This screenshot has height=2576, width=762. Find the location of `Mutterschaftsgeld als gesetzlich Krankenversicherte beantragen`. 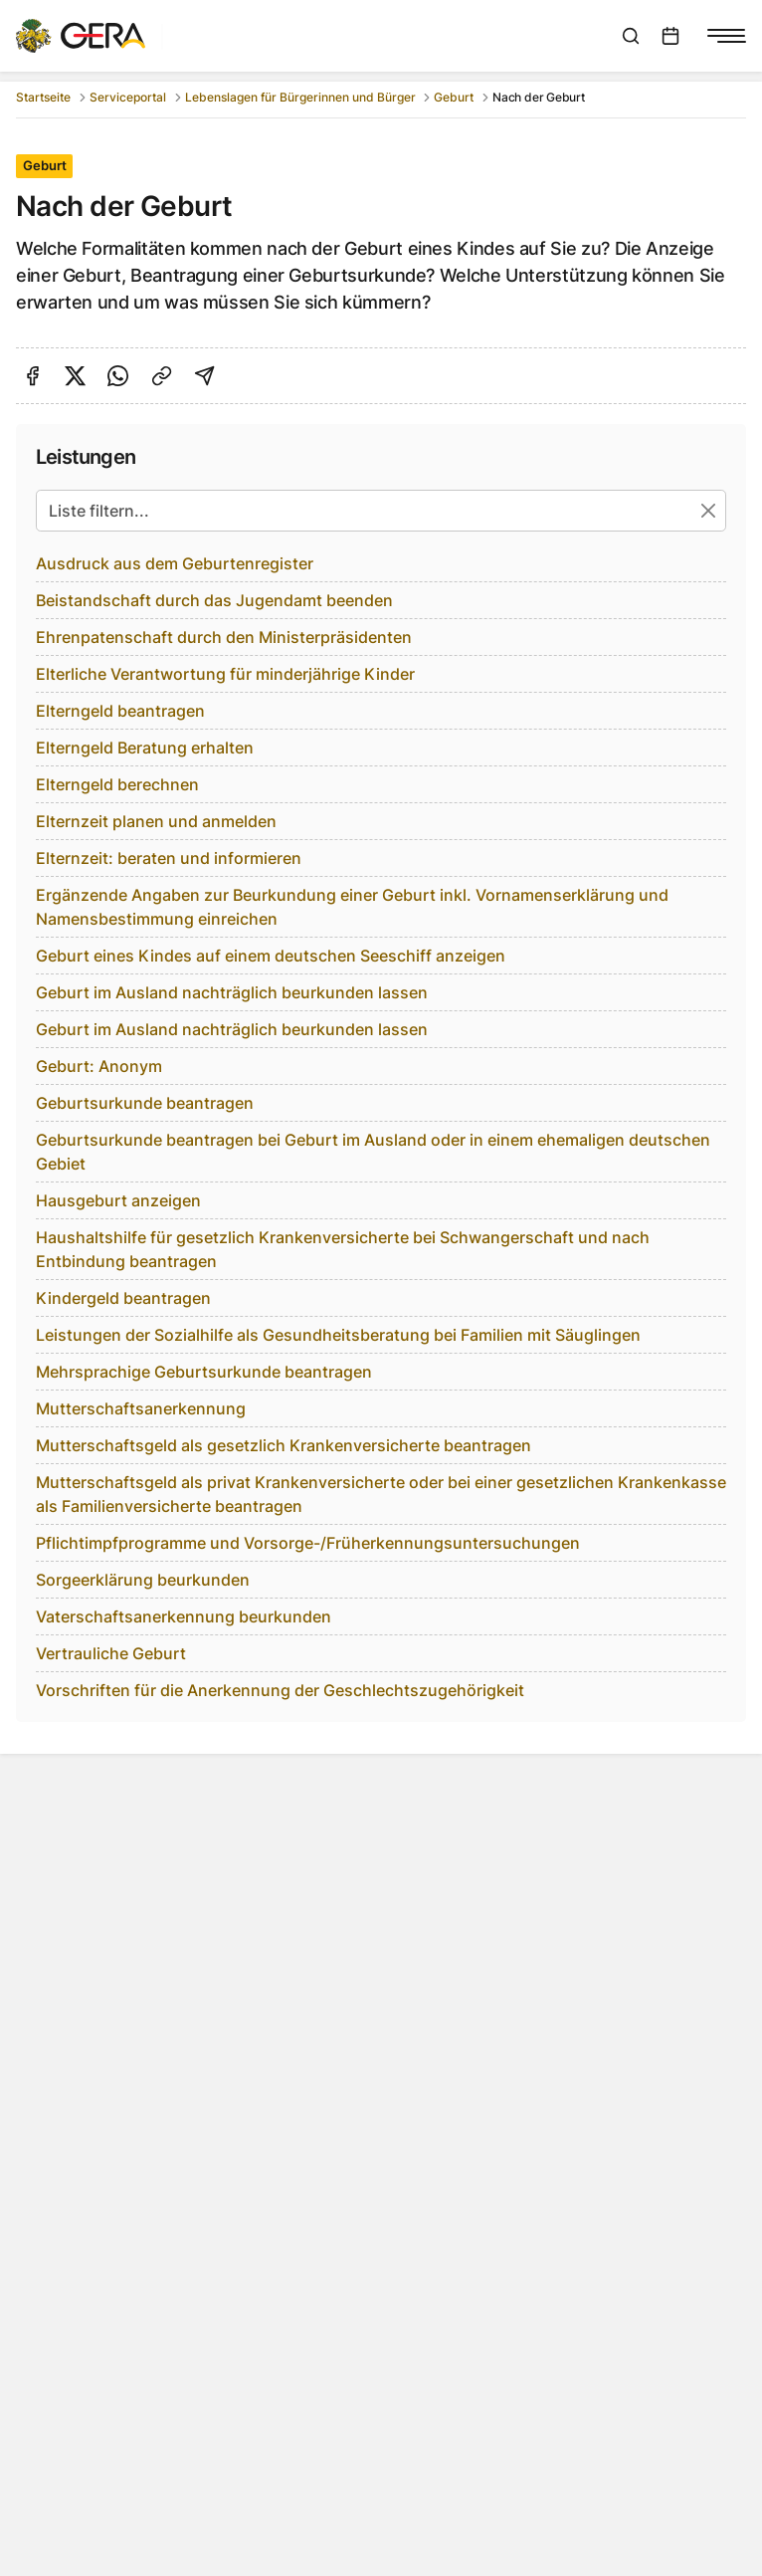

Mutterschaftsgeld als gesetzlich Krankenversicherte beantragen is located at coordinates (283, 1445).